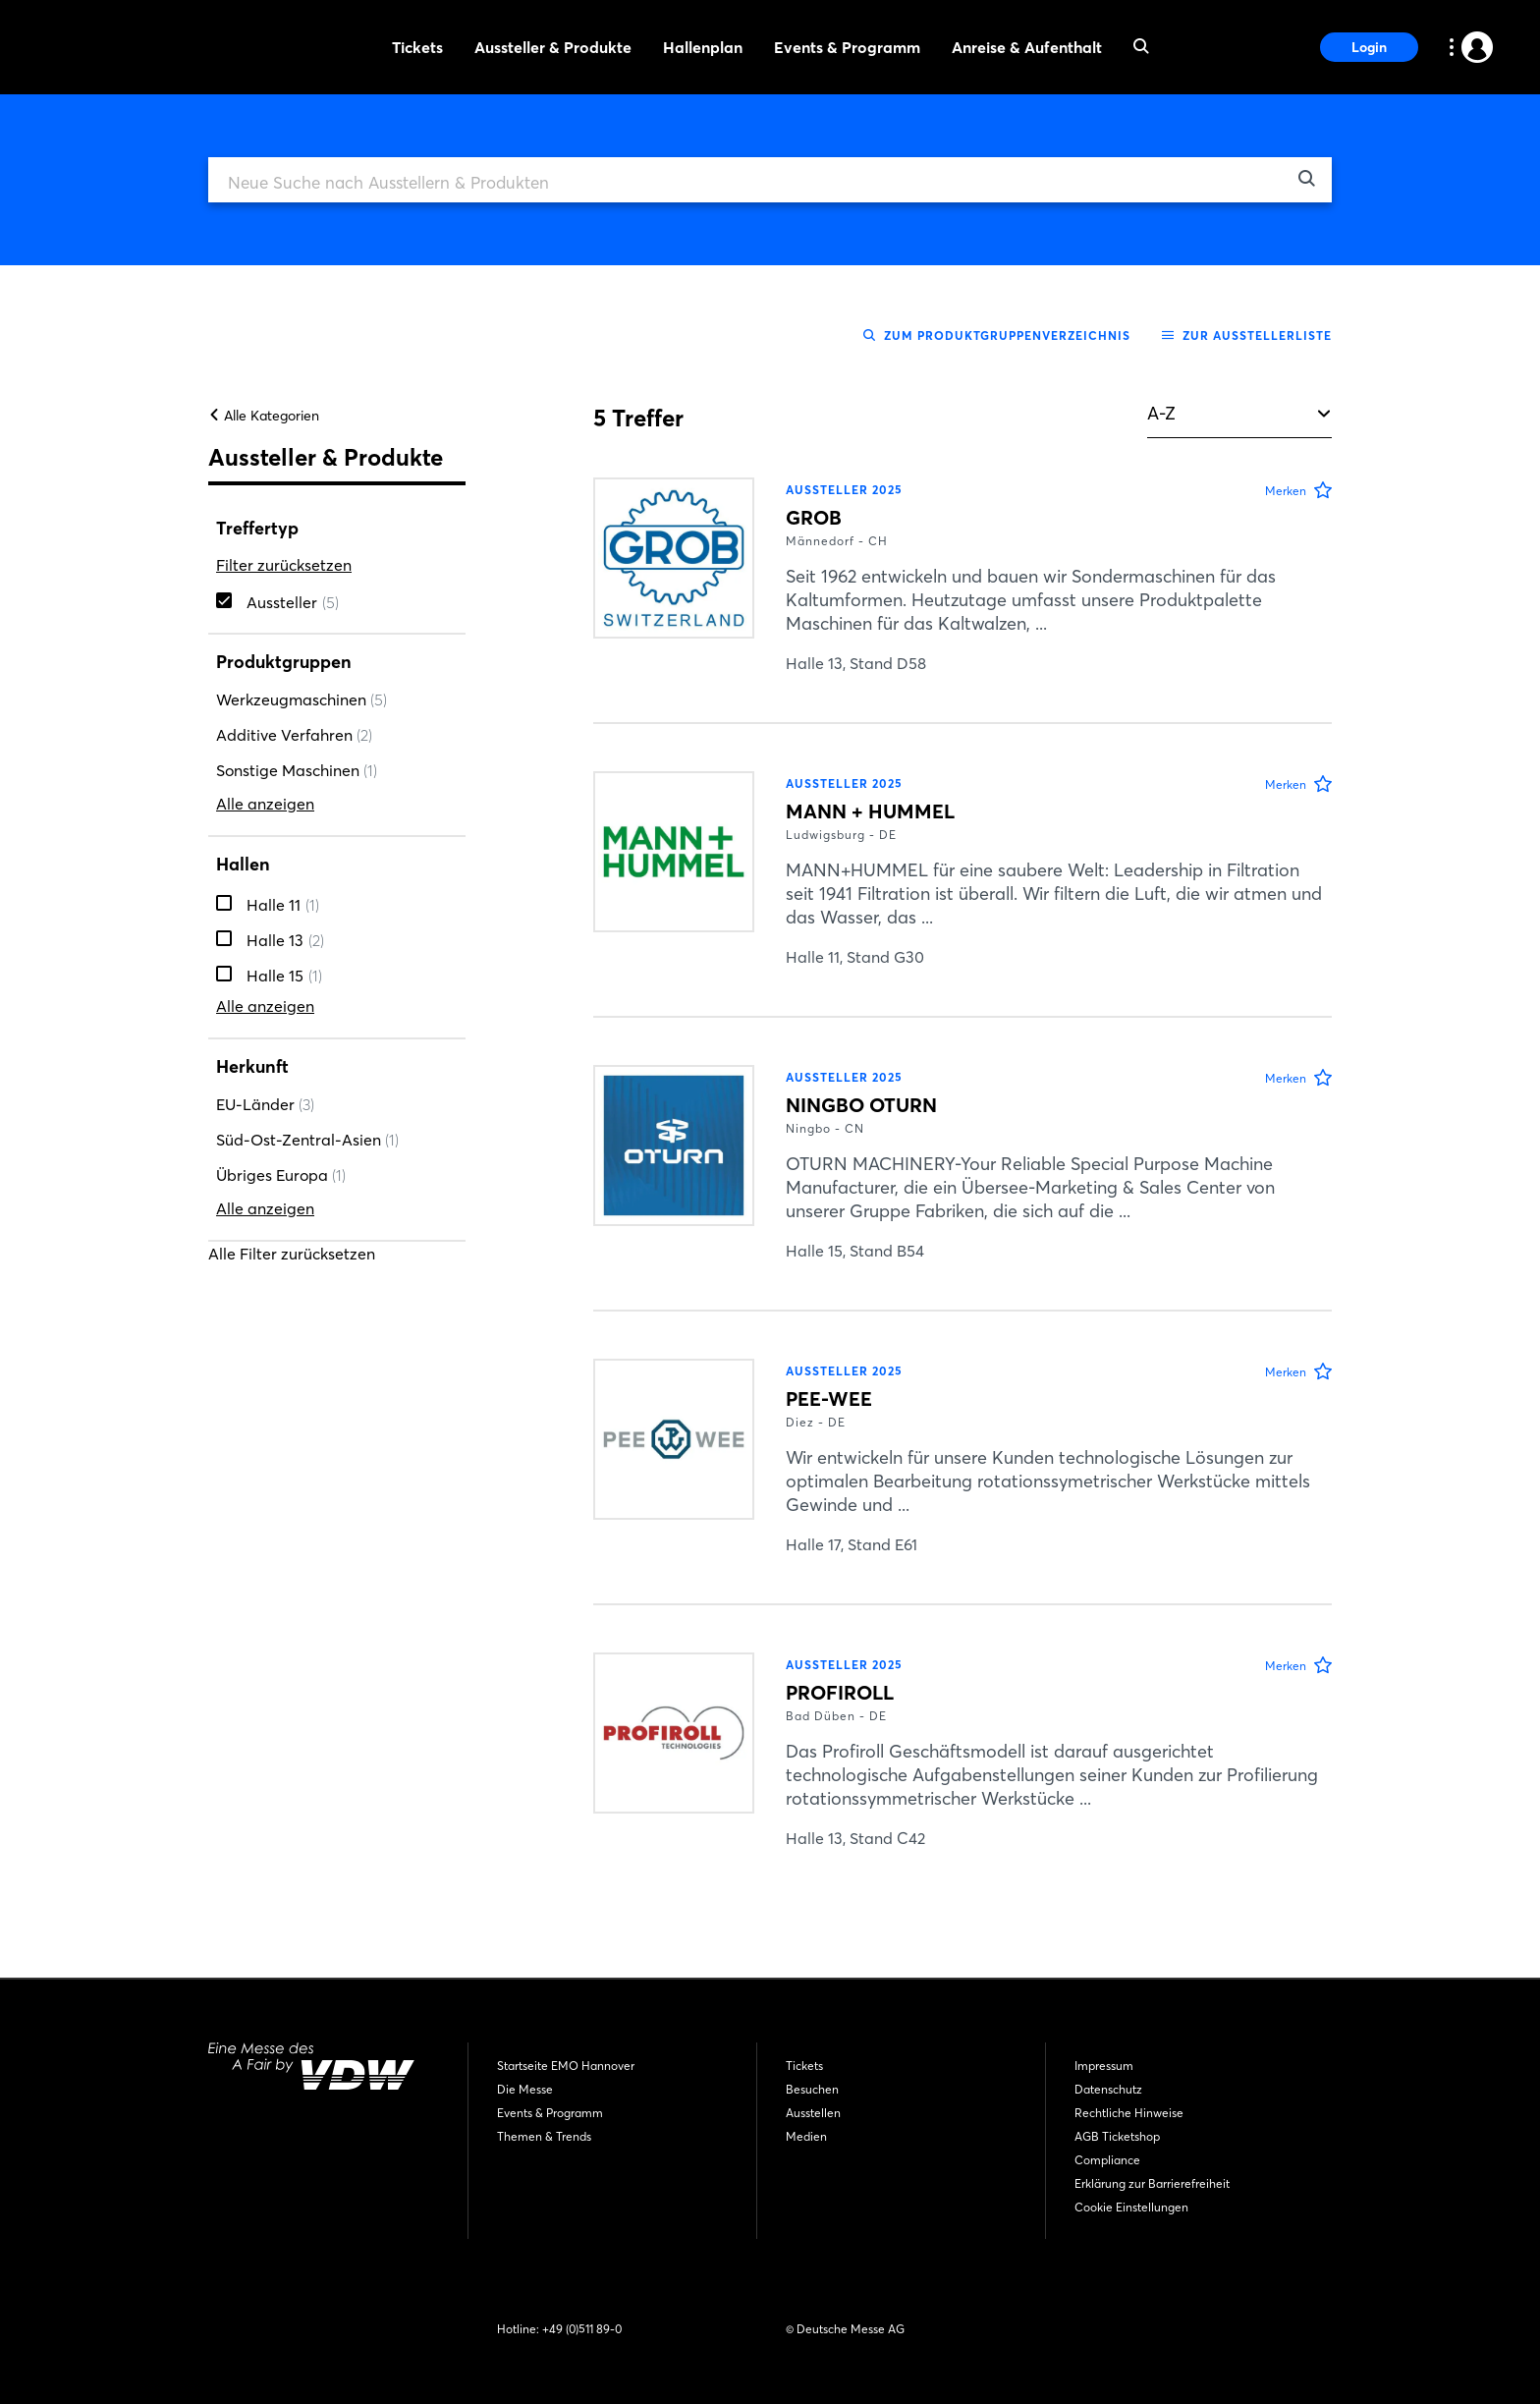 The height and width of the screenshot is (2404, 1540). Describe the element at coordinates (263, 433) in the screenshot. I see `Alle Kategorien` at that location.